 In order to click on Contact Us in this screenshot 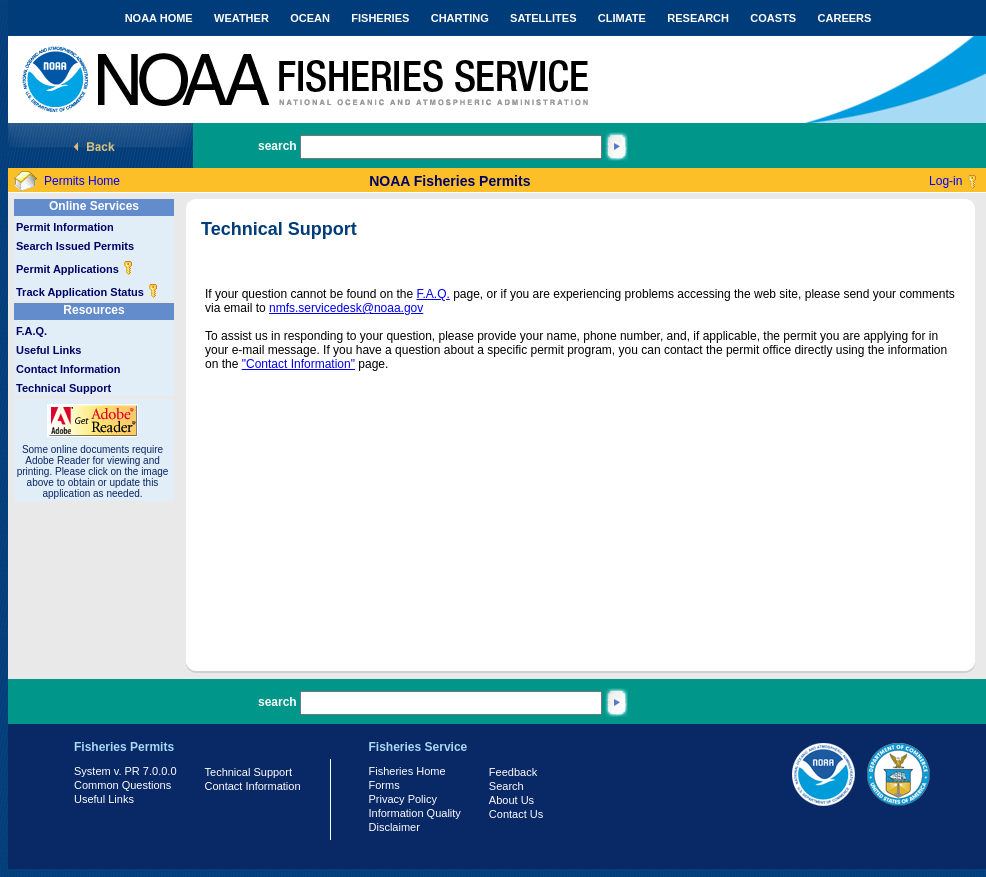, I will do `click(516, 814)`.